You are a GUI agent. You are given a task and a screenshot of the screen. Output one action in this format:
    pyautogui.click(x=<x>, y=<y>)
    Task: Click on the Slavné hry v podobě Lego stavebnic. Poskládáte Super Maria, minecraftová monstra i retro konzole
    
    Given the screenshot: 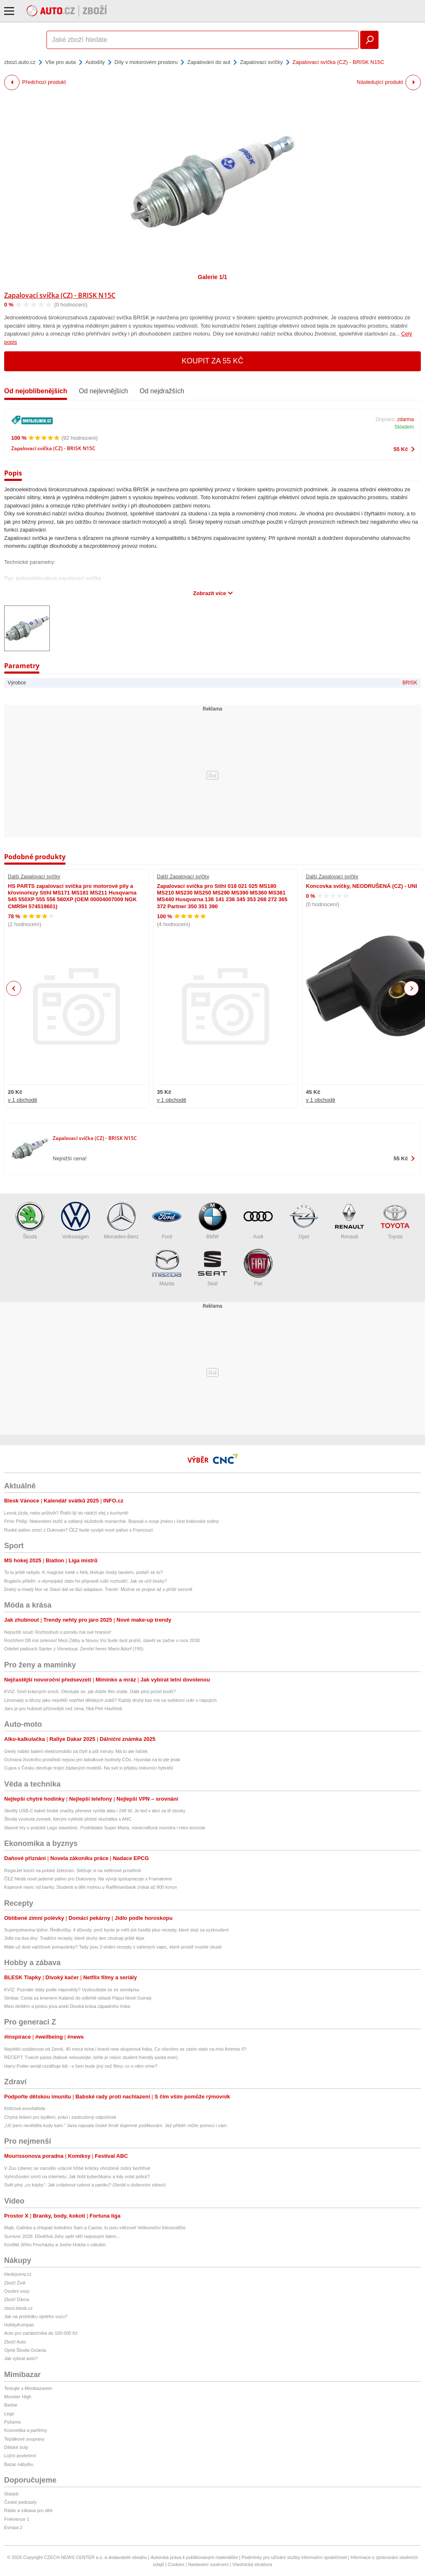 What is the action you would take?
    pyautogui.click(x=104, y=1827)
    